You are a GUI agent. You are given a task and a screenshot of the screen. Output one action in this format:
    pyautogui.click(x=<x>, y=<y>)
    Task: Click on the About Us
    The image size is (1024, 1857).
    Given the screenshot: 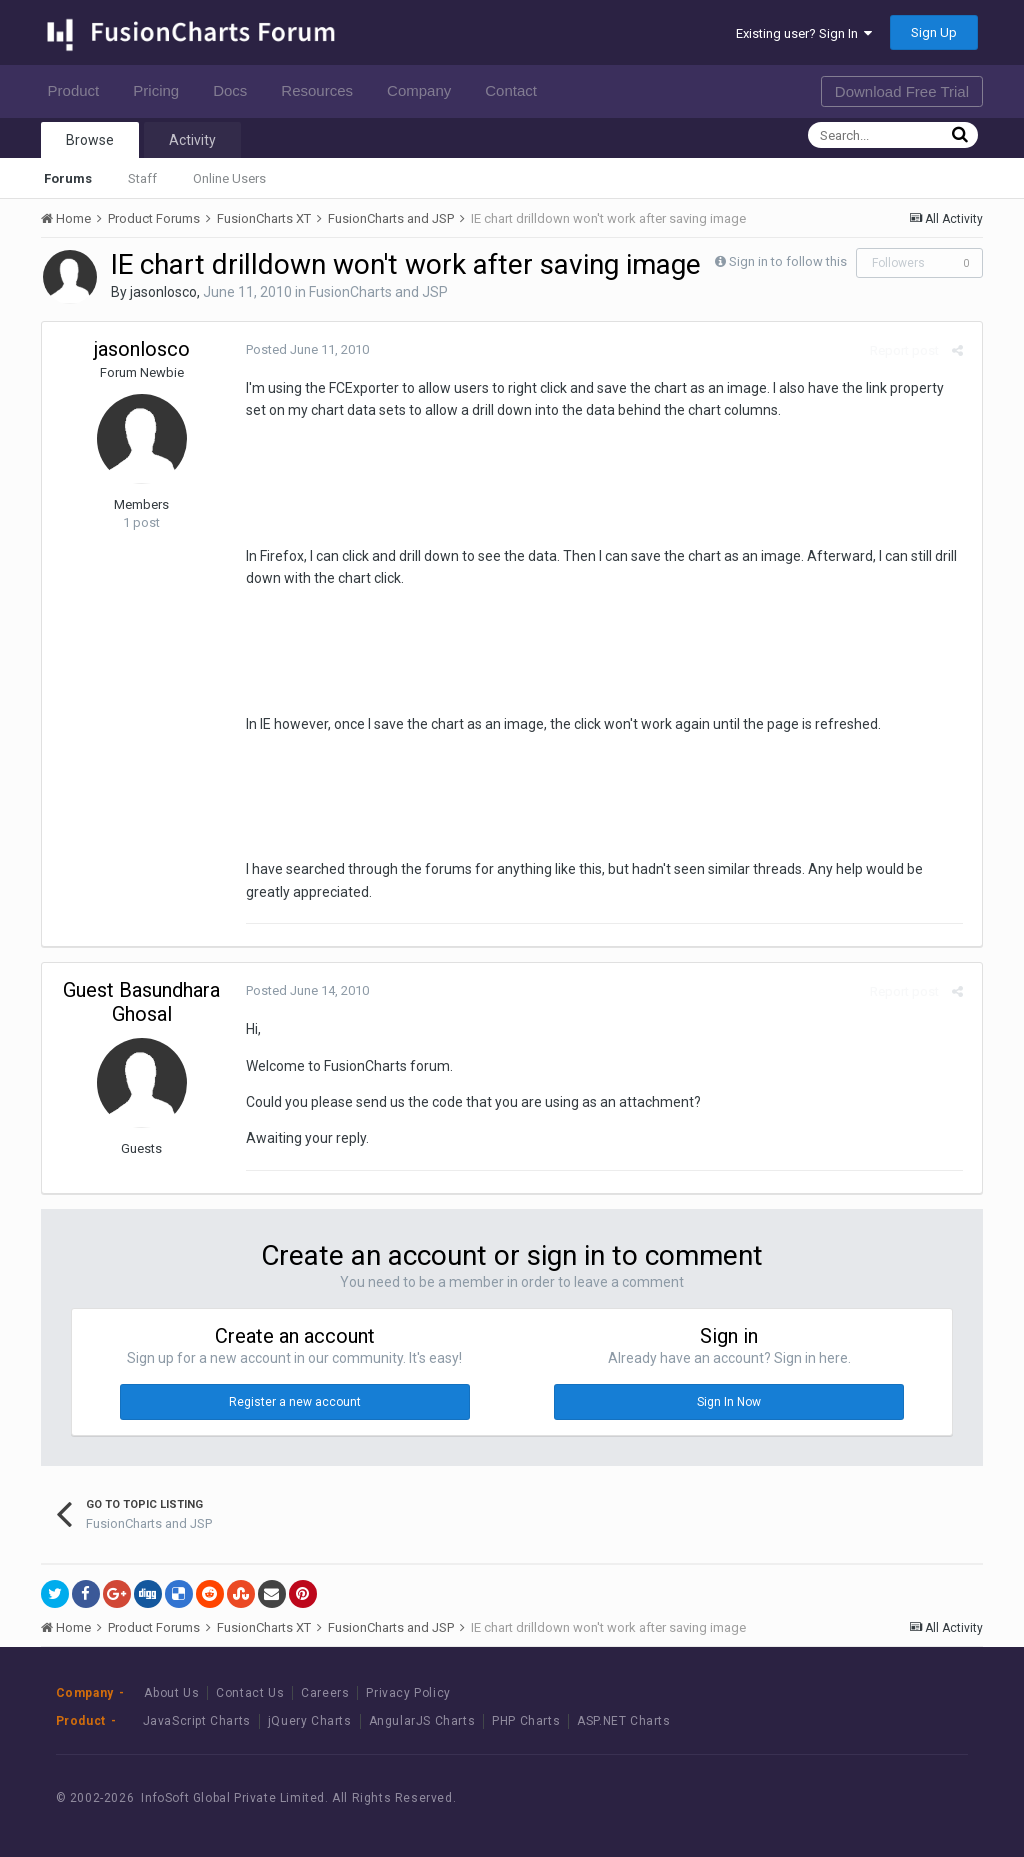 What is the action you would take?
    pyautogui.click(x=171, y=1693)
    